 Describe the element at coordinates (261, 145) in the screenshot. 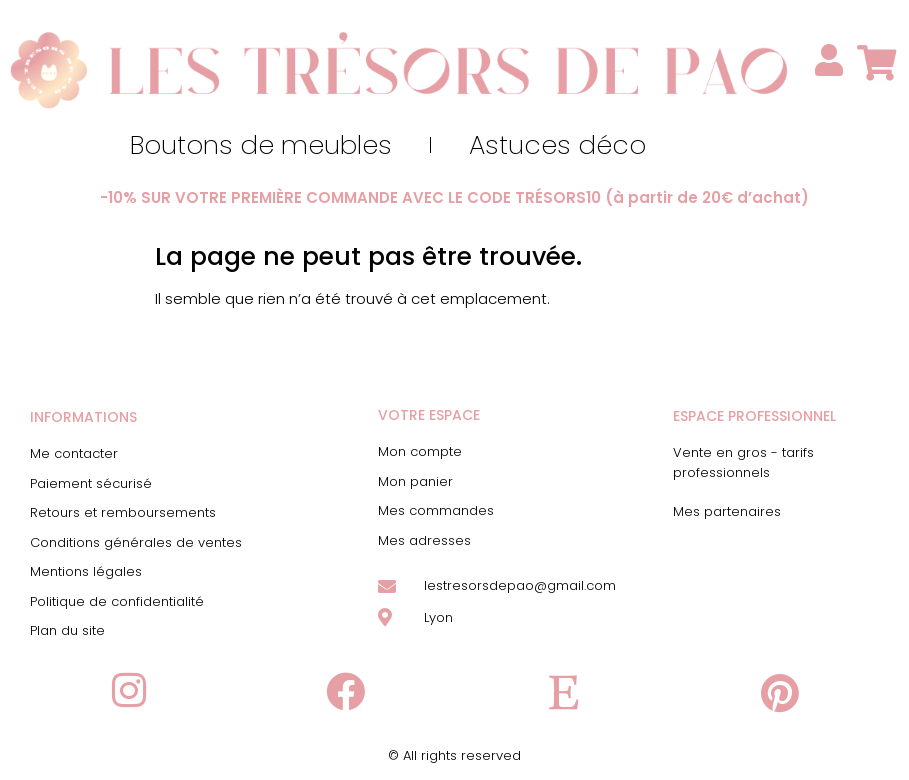

I see `Boutons de meubles` at that location.